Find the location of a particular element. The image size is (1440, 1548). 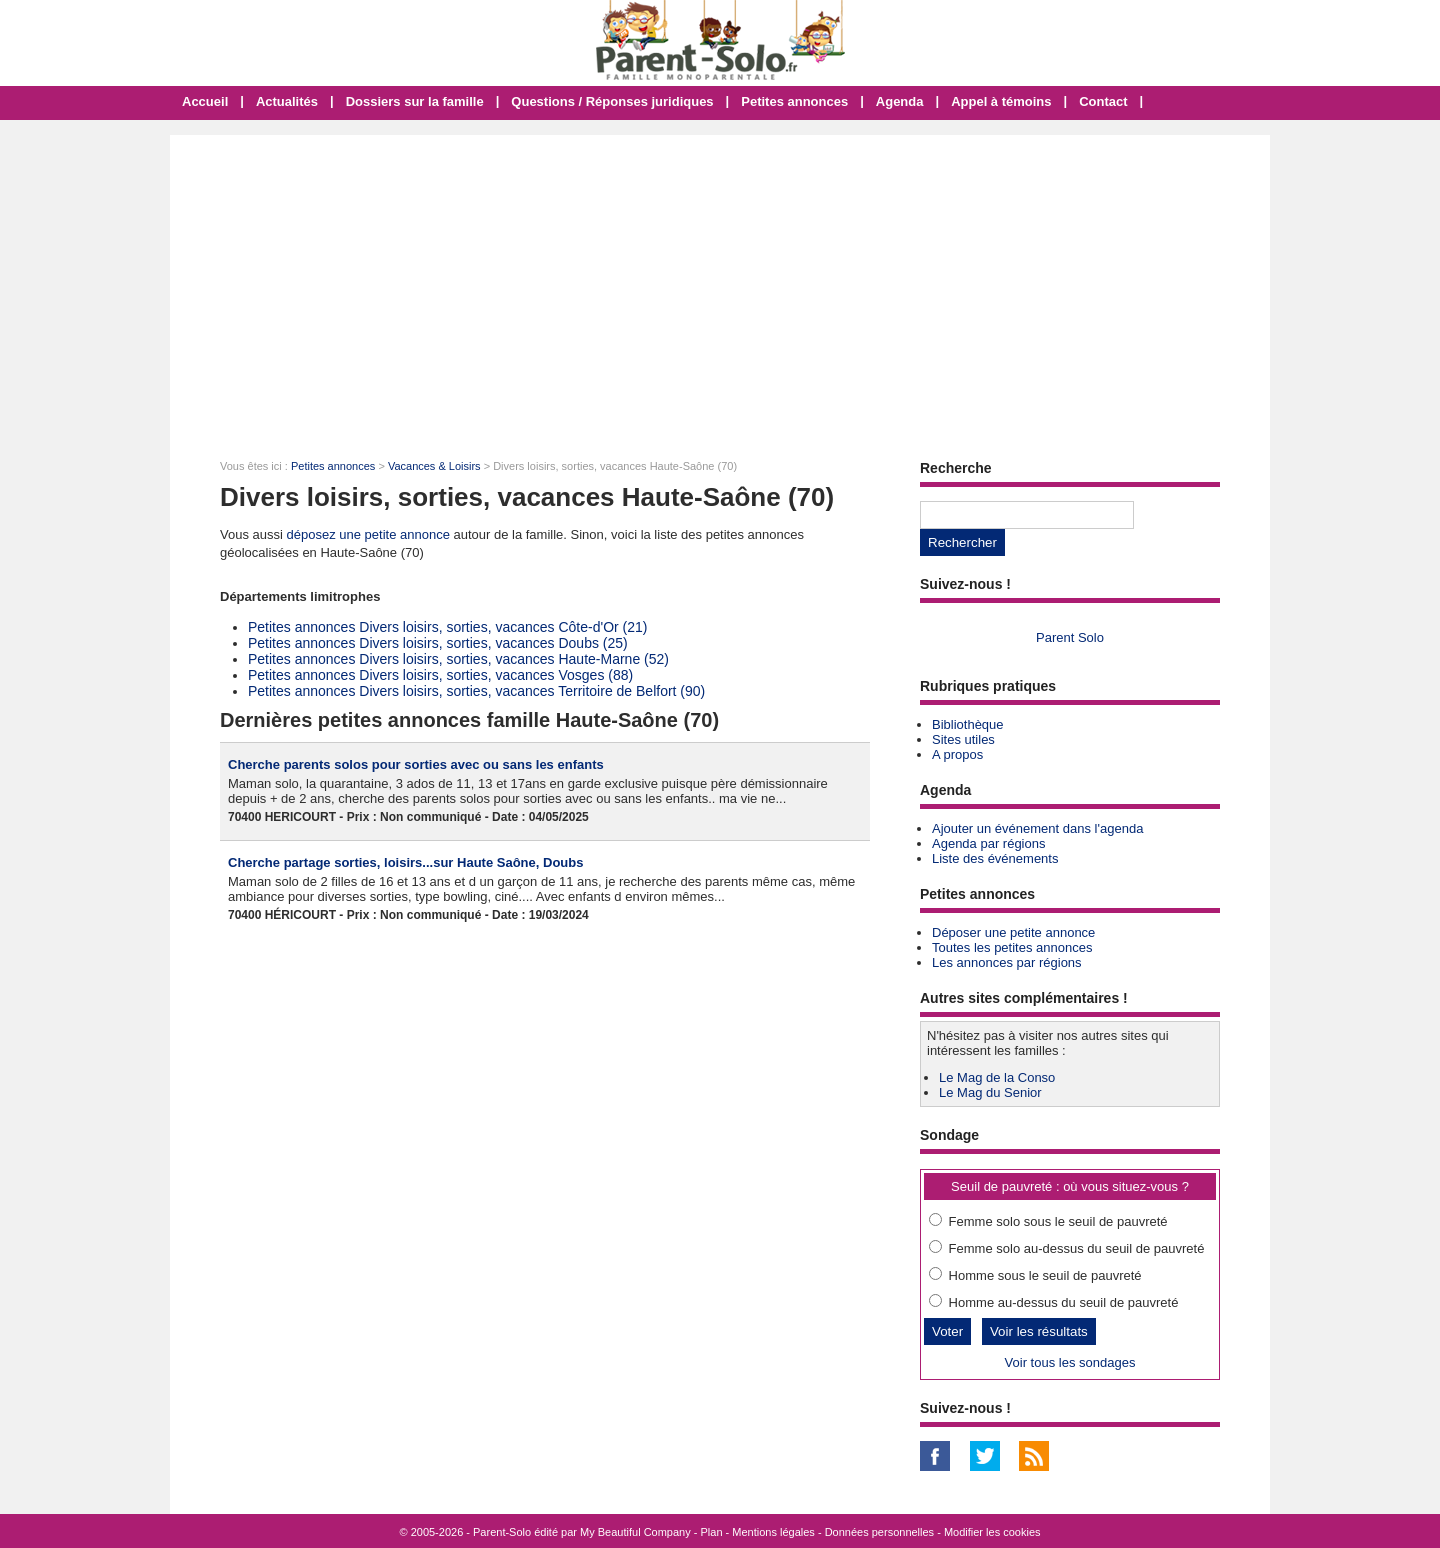

Ajouter un événement dans l'agenda is located at coordinates (1037, 828).